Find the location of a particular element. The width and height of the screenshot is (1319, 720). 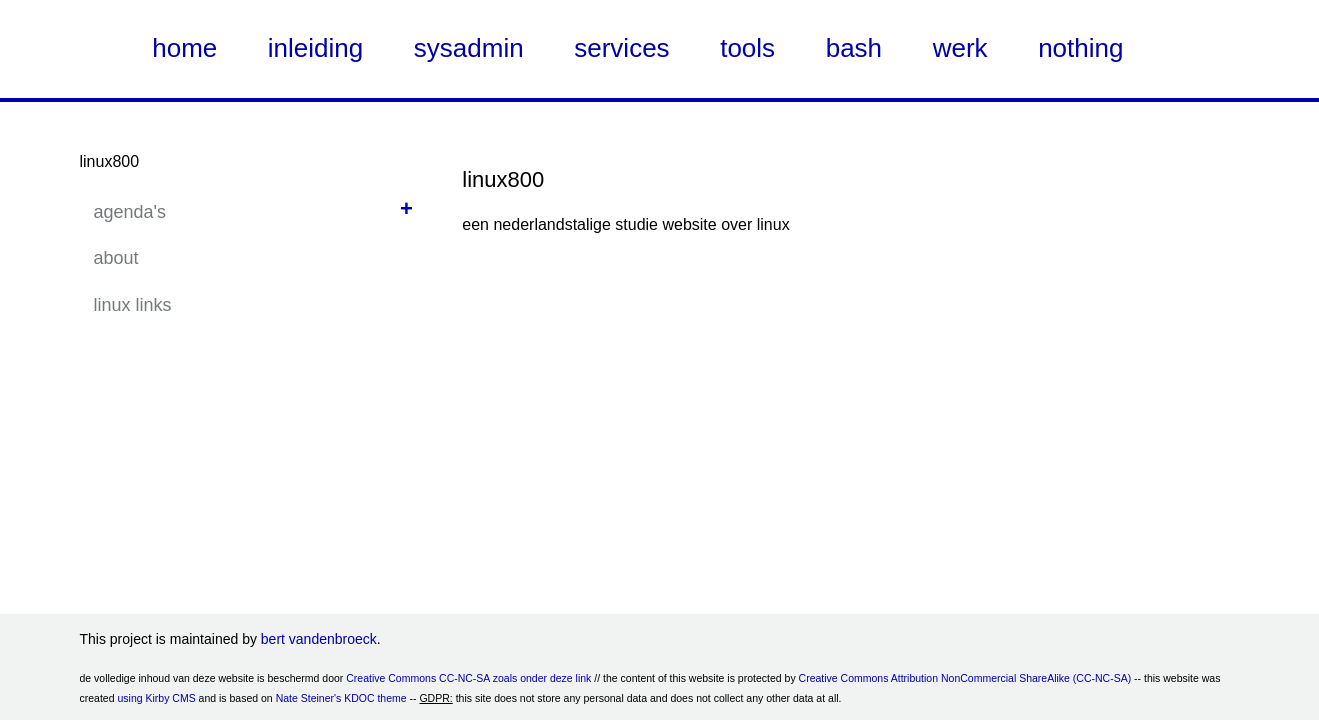

bert vandenbroeck is located at coordinates (319, 639).